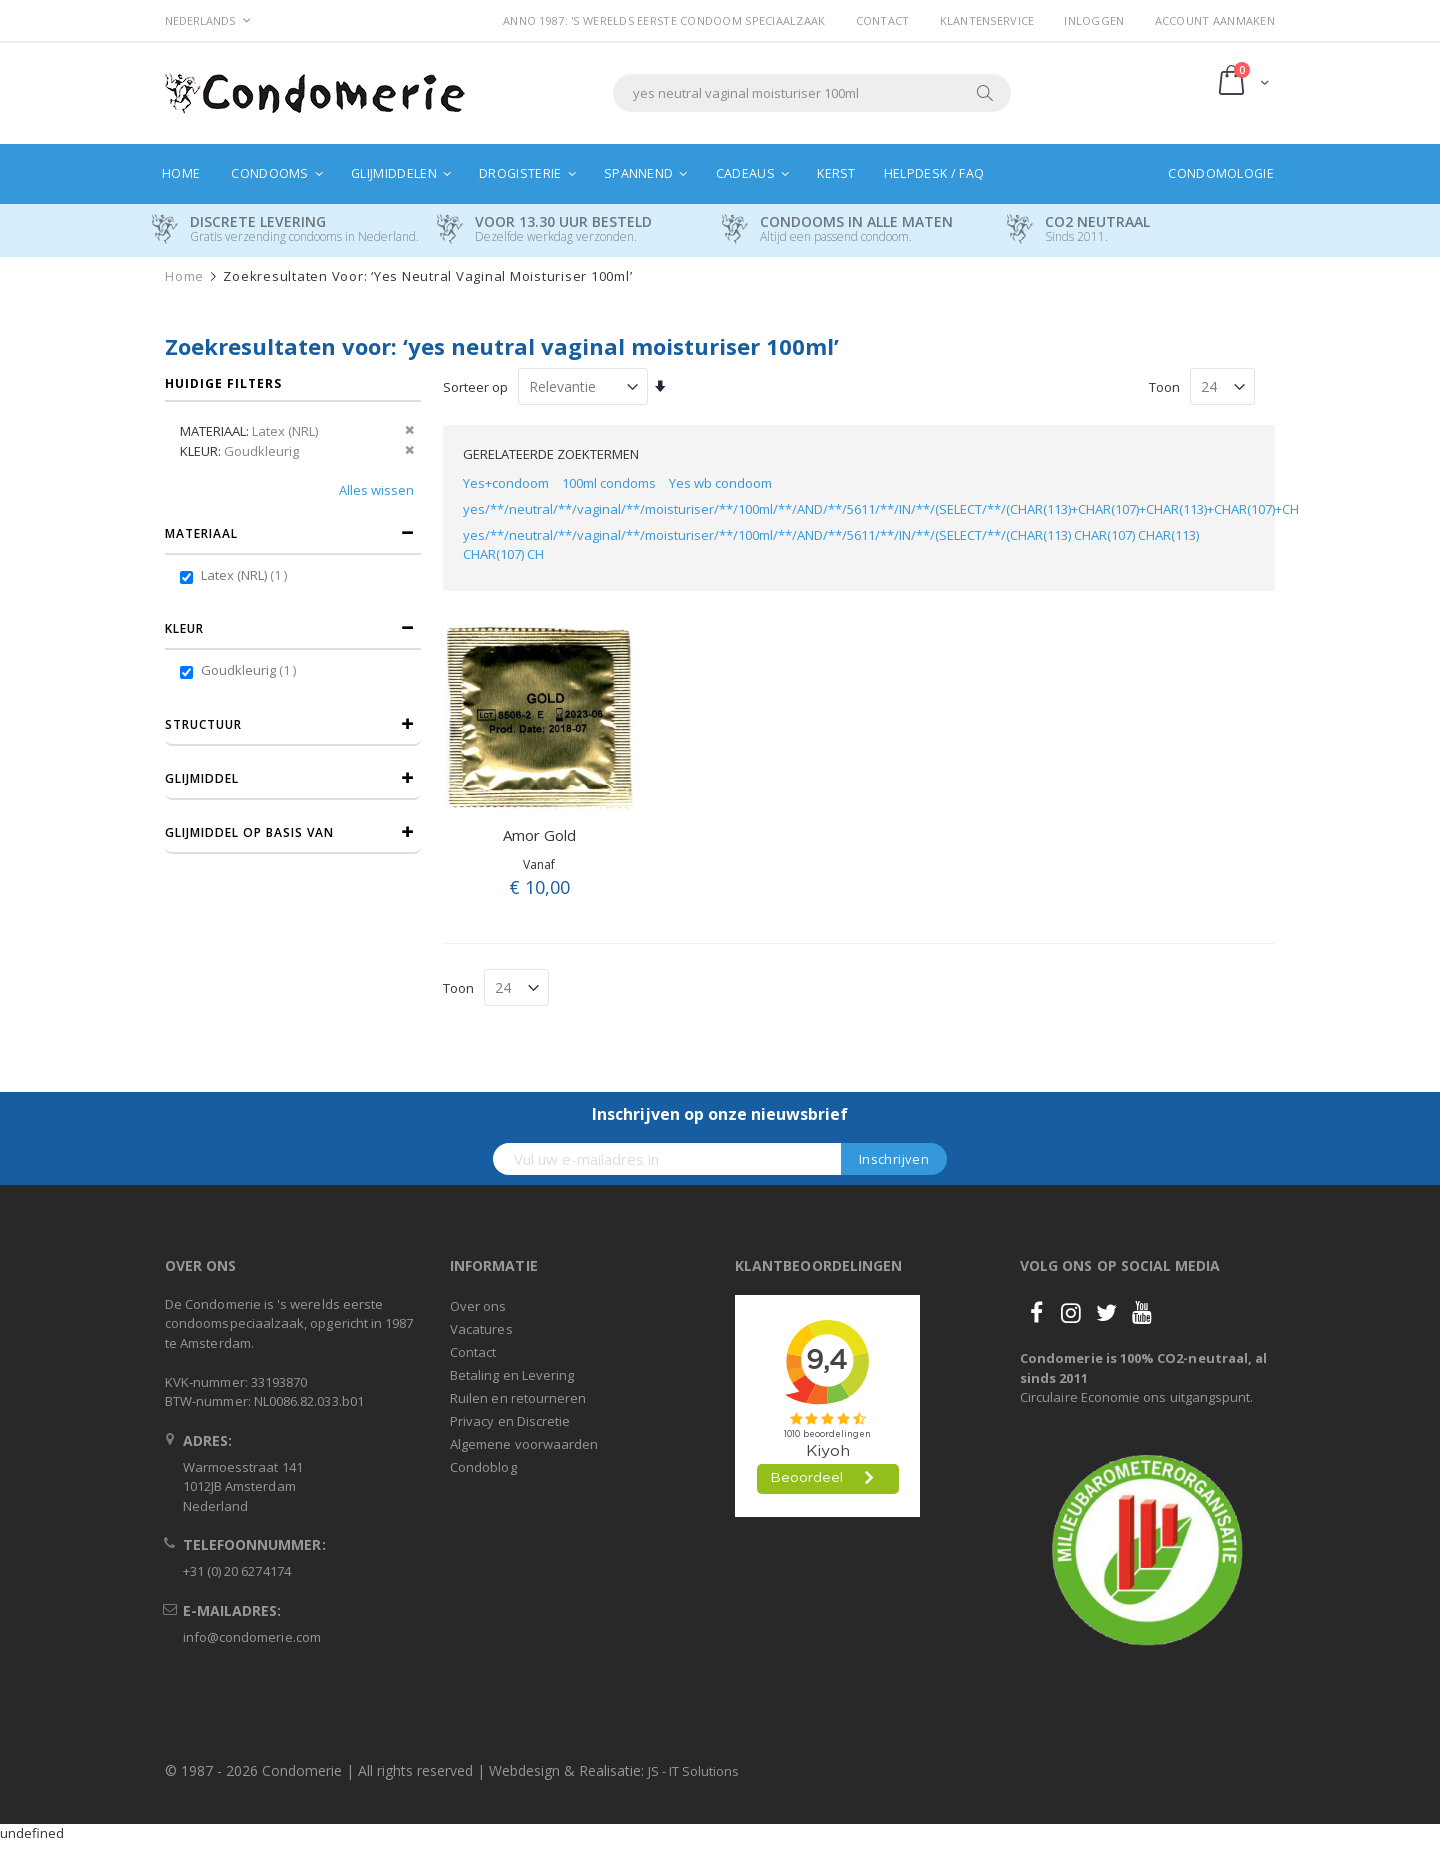  What do you see at coordinates (518, 1398) in the screenshot?
I see `Ruilen en retourneren` at bounding box center [518, 1398].